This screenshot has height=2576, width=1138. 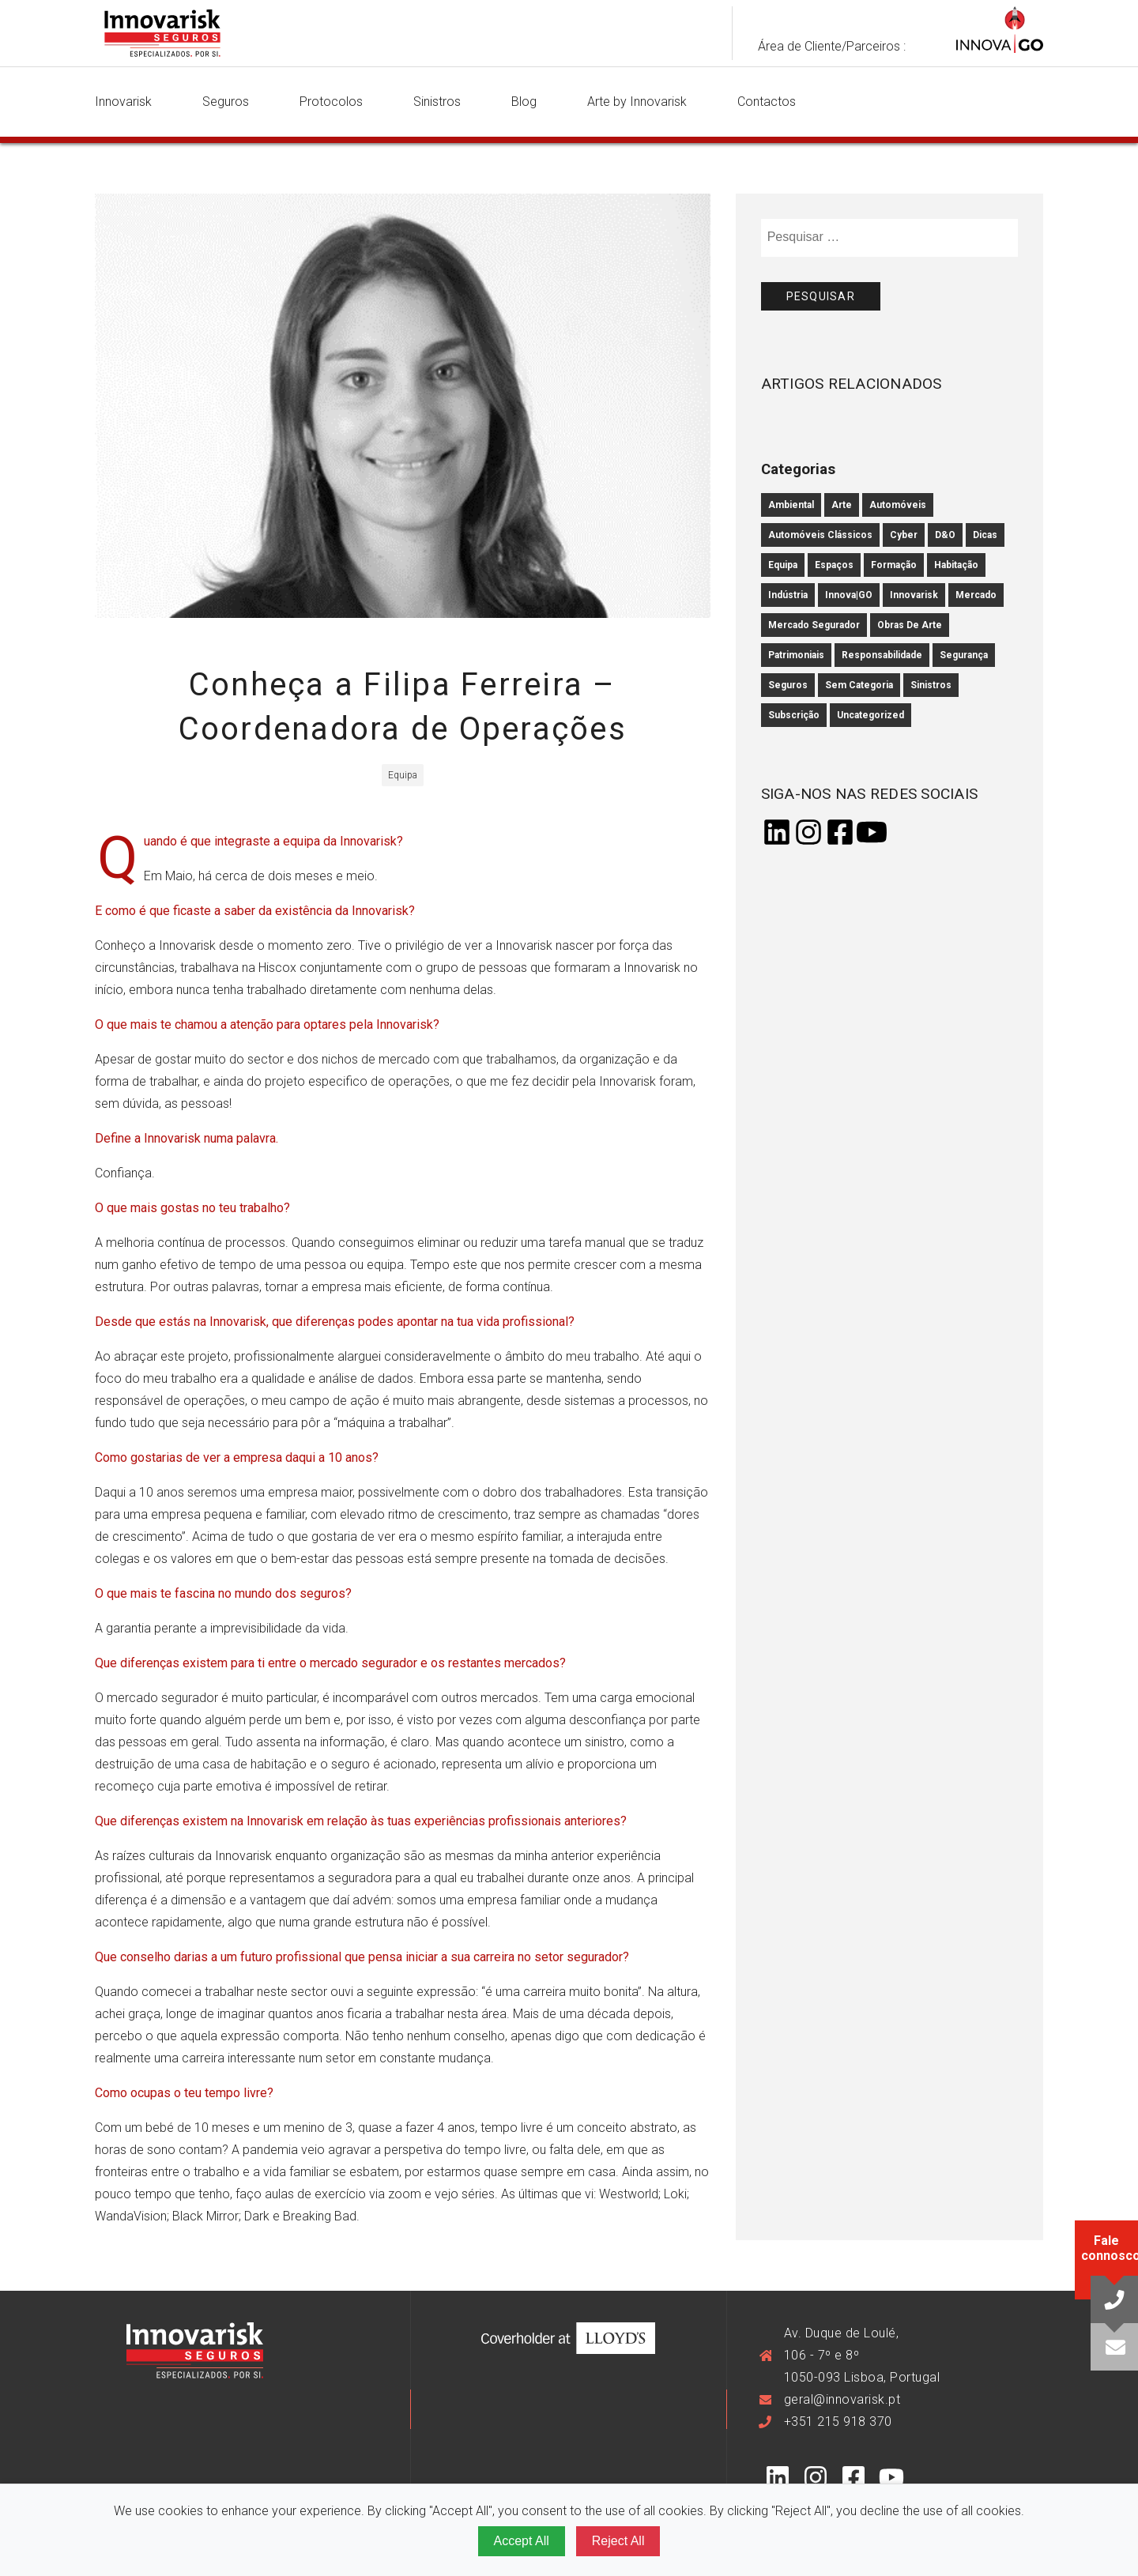 I want to click on Ambiental, so click(x=791, y=504).